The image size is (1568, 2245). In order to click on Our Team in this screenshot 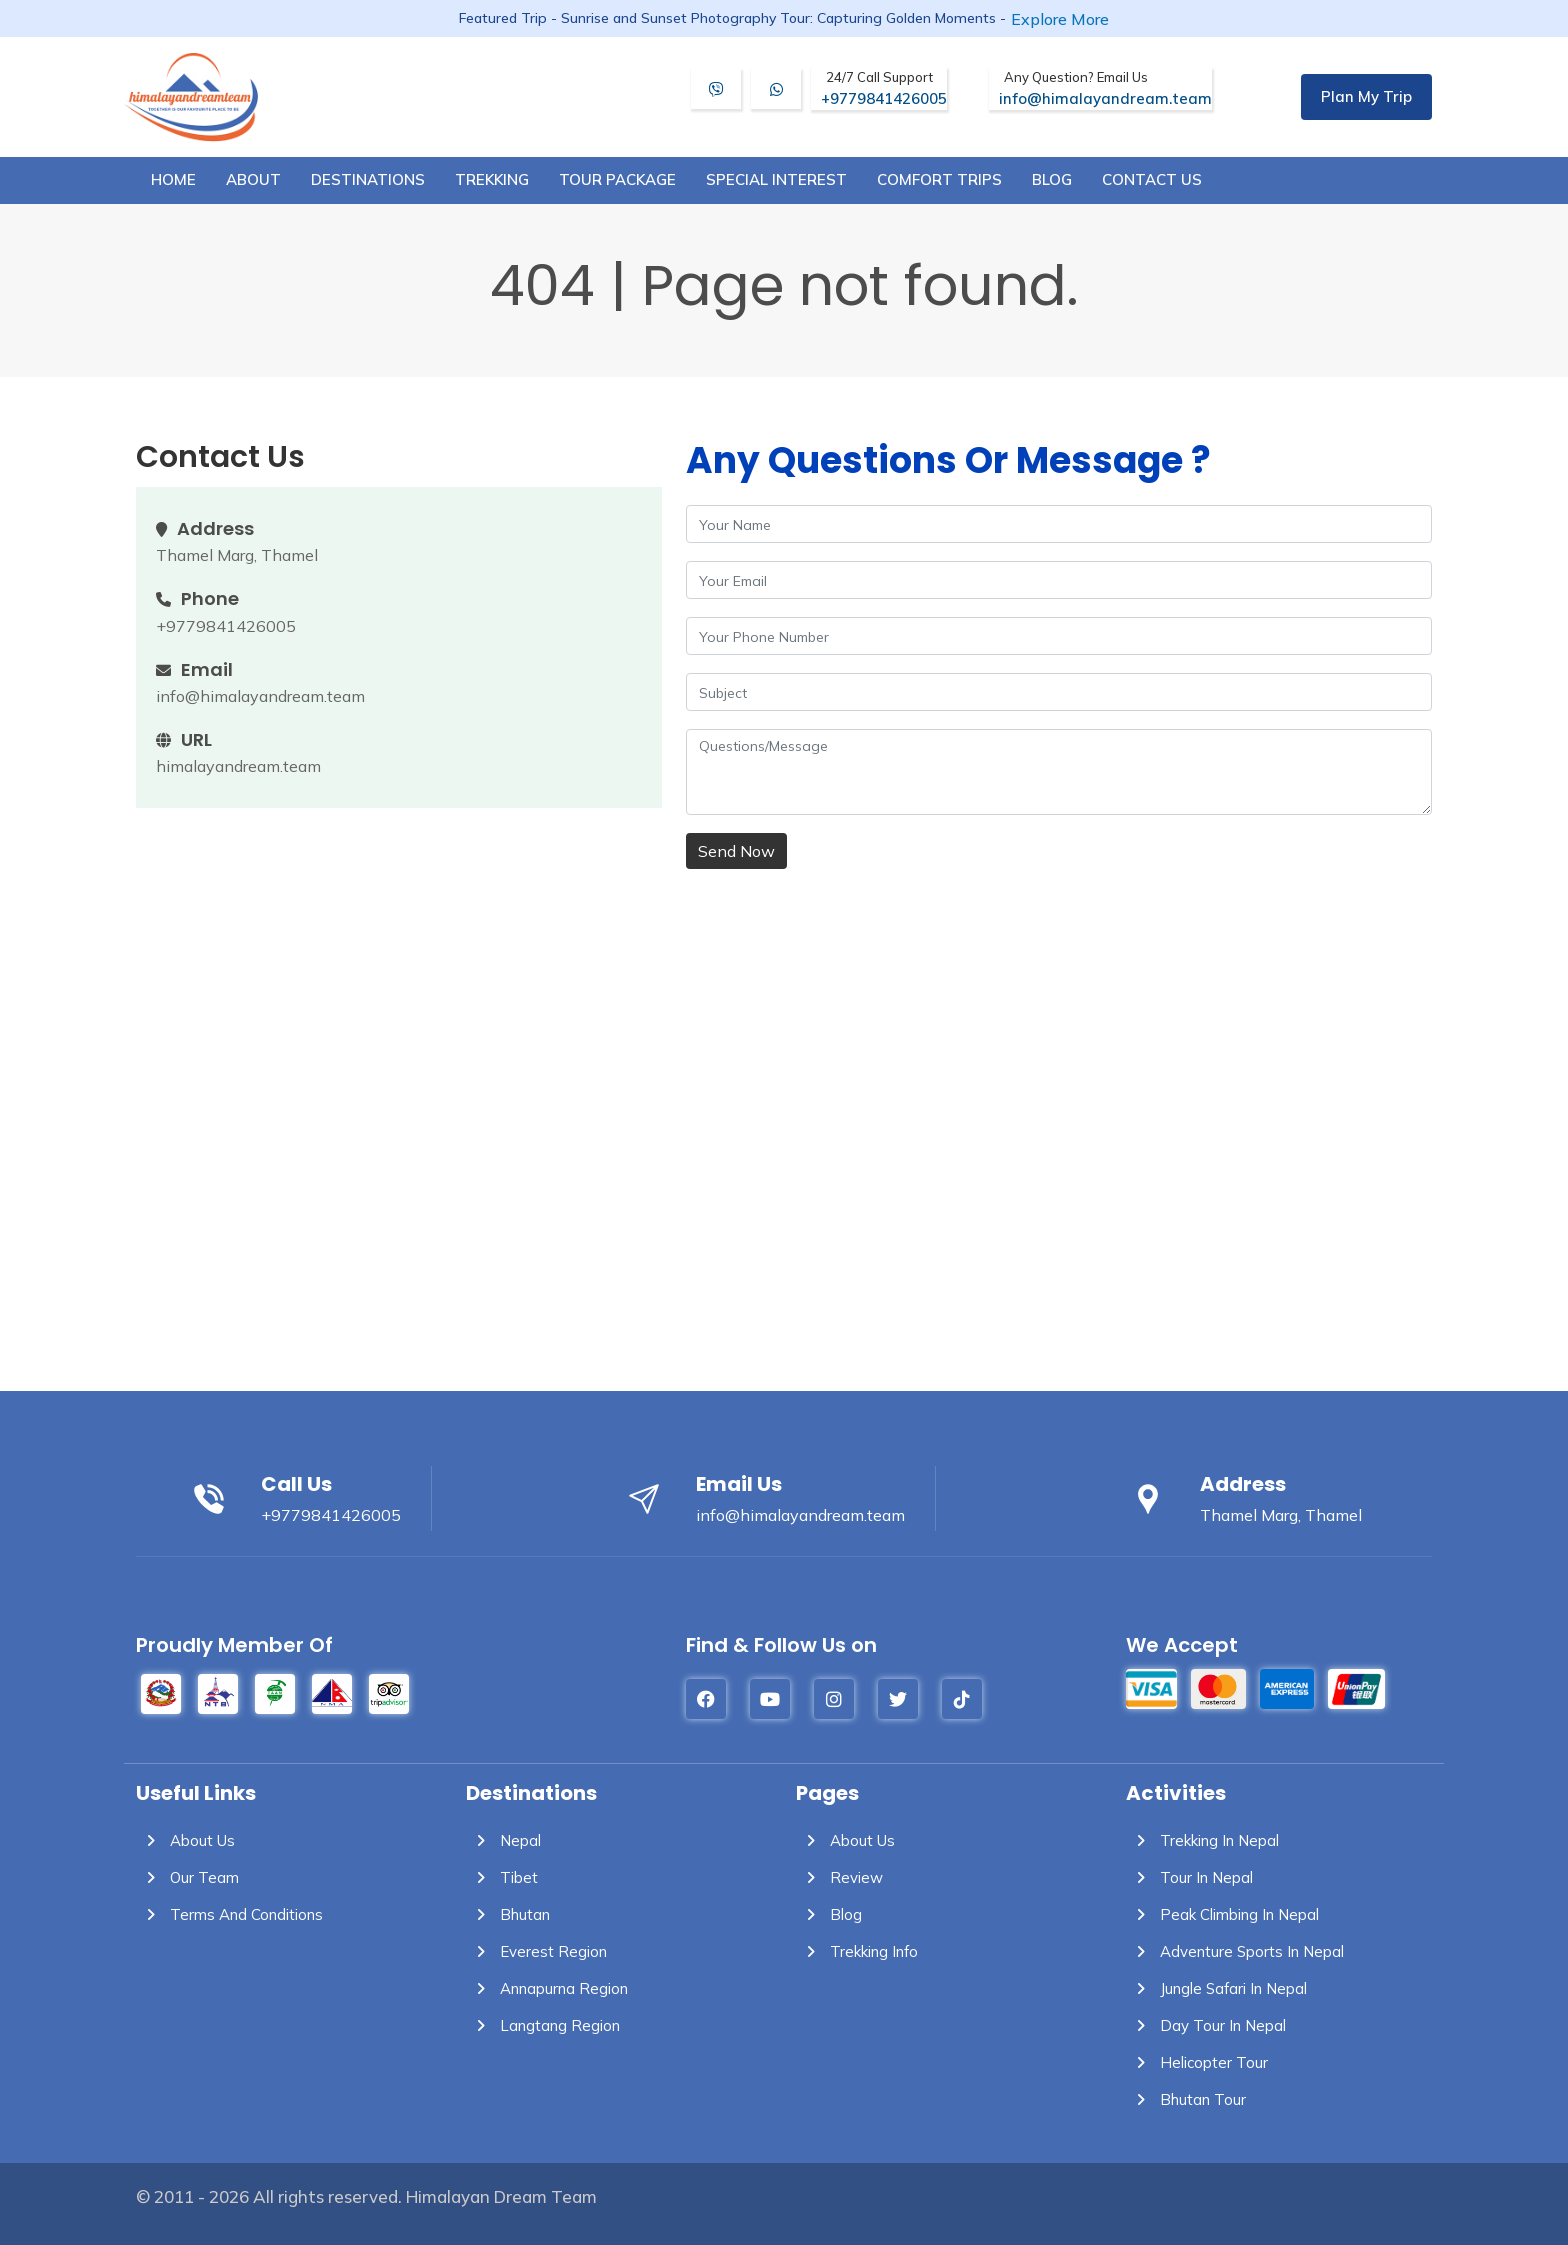, I will do `click(187, 1877)`.